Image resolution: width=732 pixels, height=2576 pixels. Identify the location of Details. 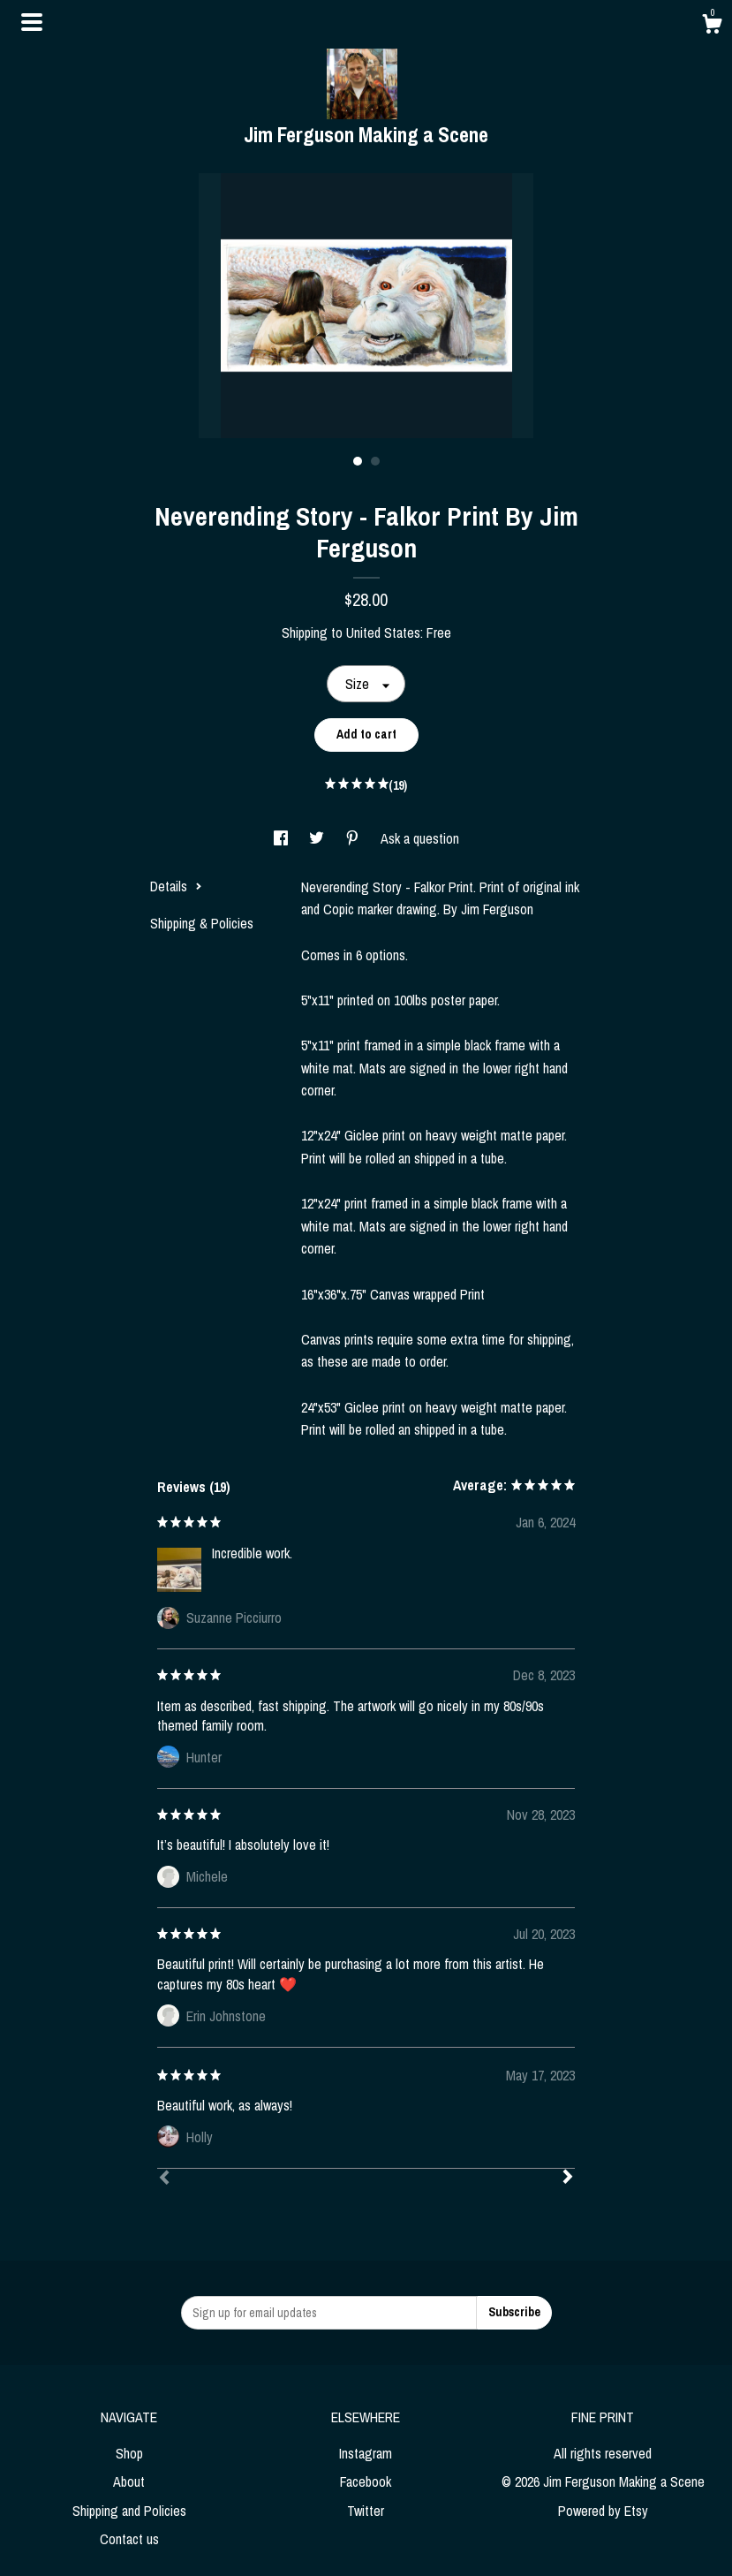
(176, 886).